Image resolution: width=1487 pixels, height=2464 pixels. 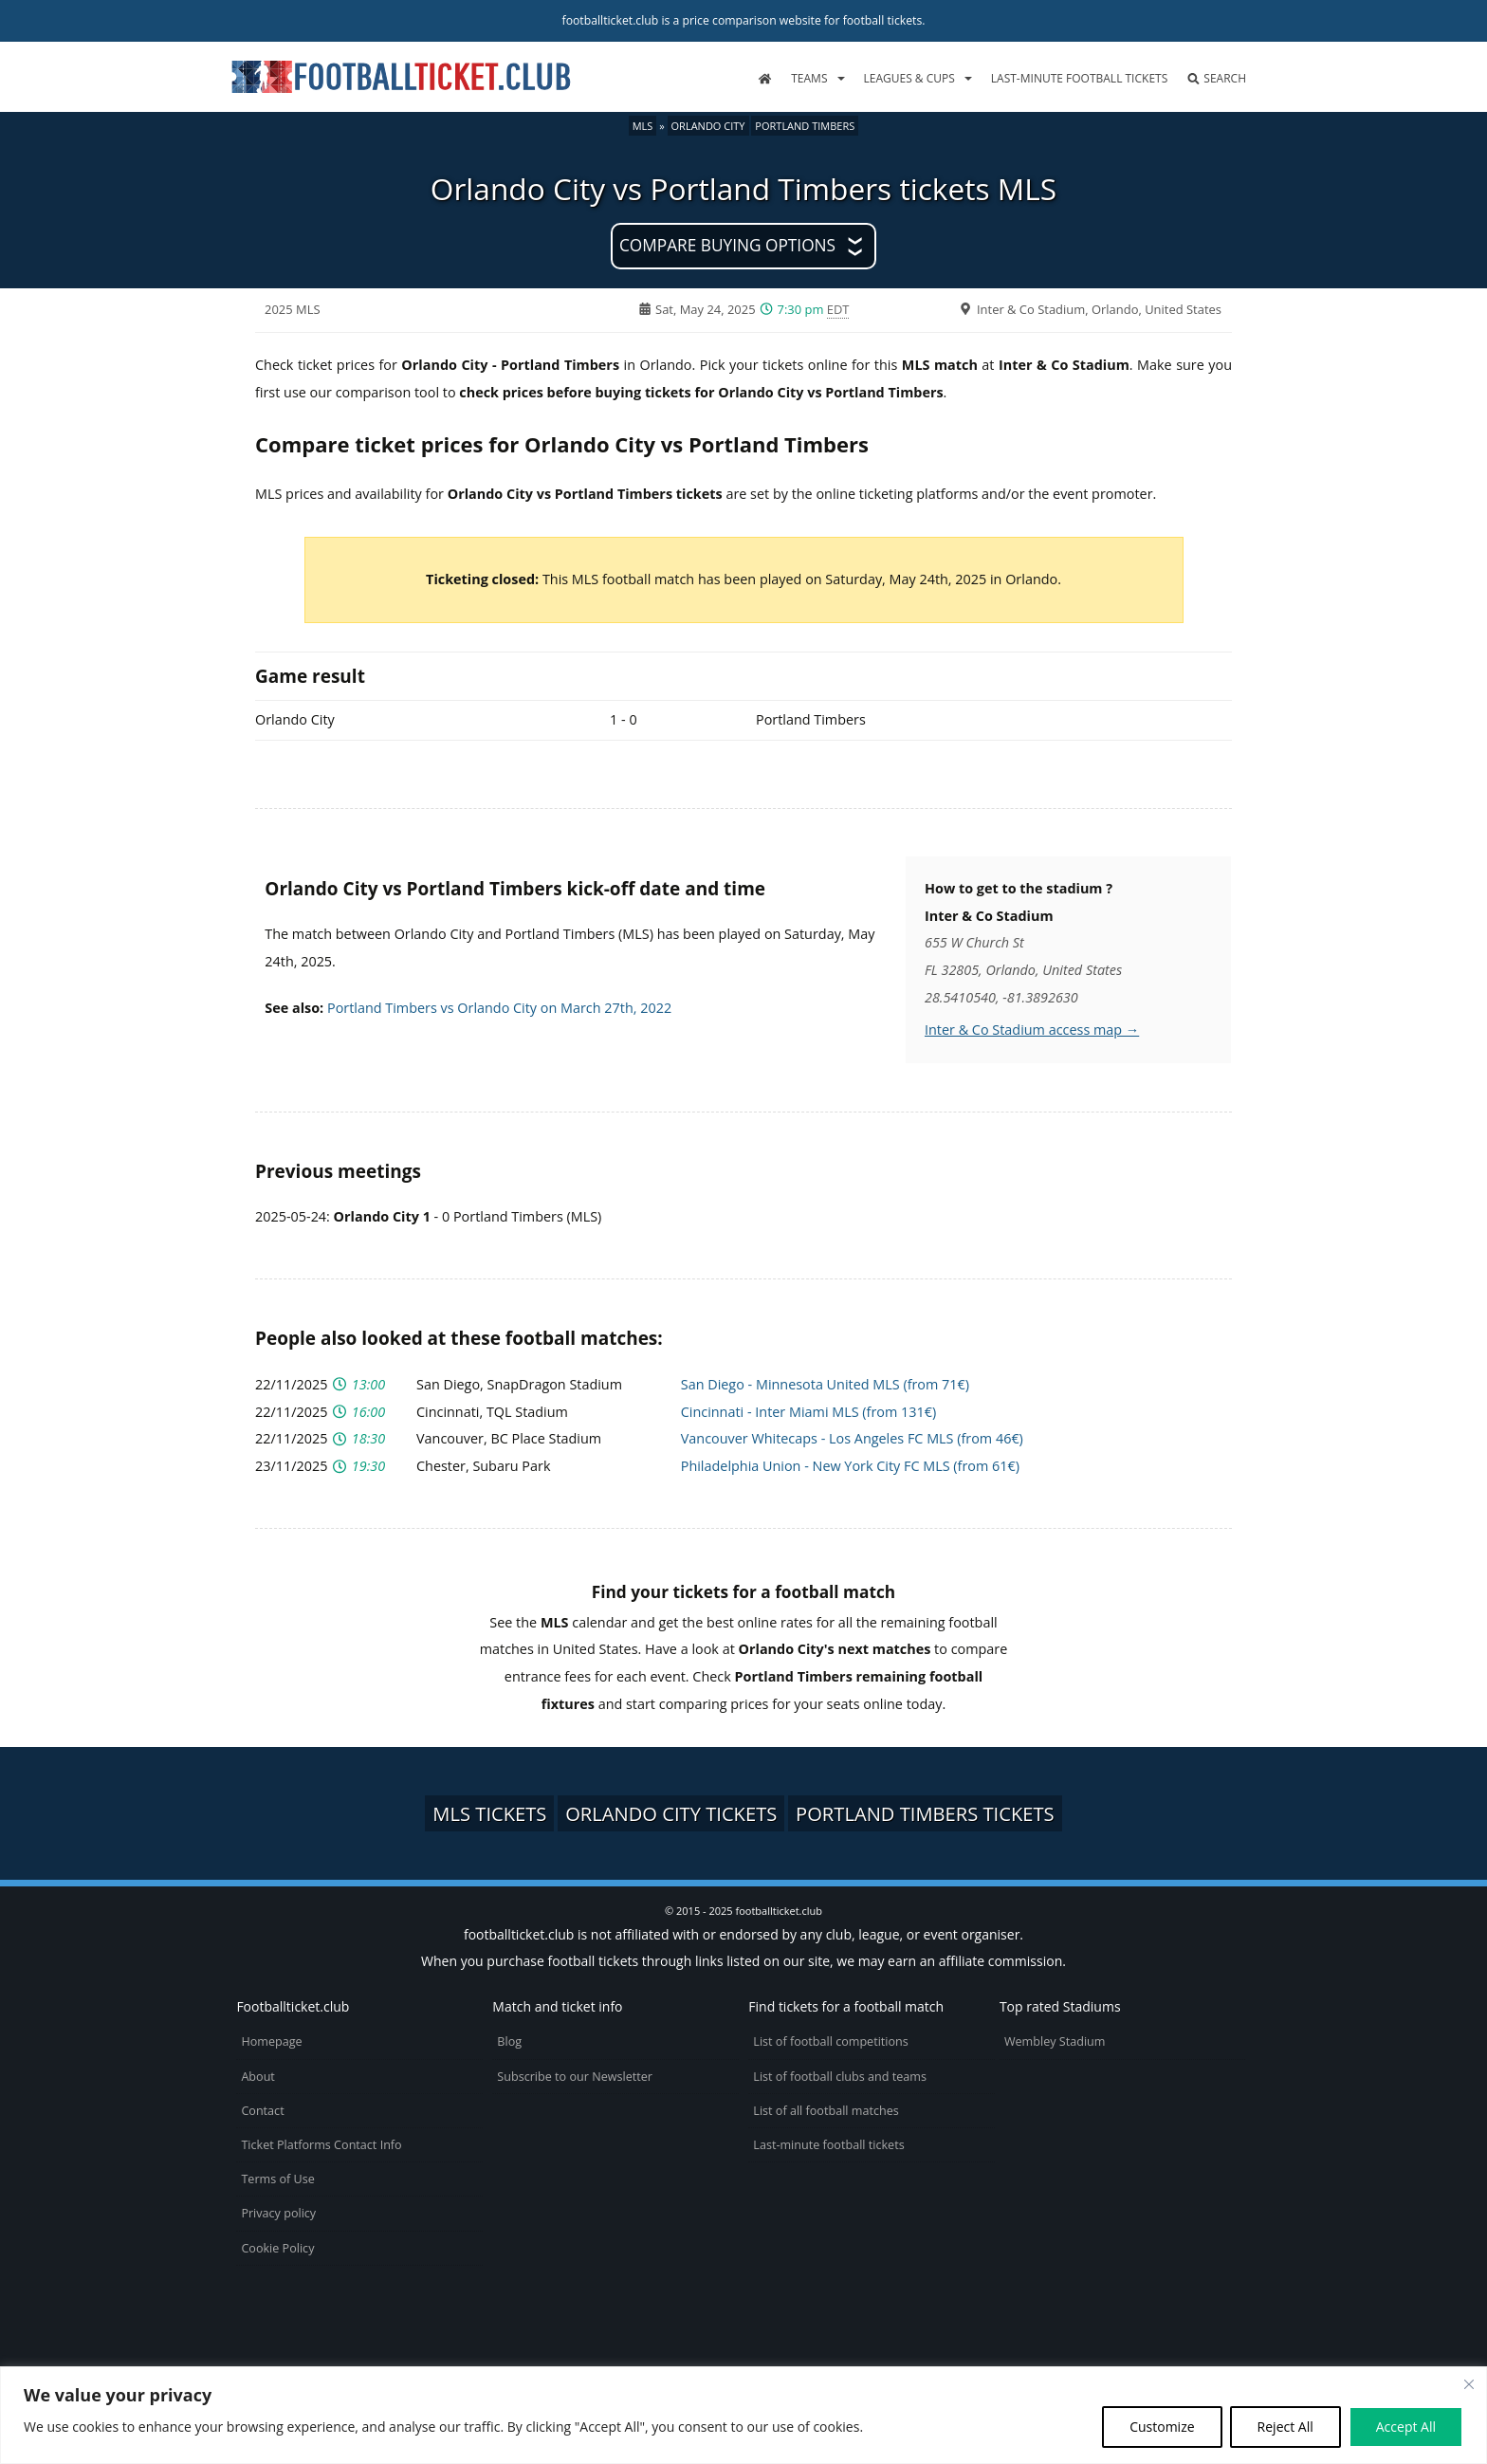 What do you see at coordinates (840, 2077) in the screenshot?
I see `List of football clubs and teams` at bounding box center [840, 2077].